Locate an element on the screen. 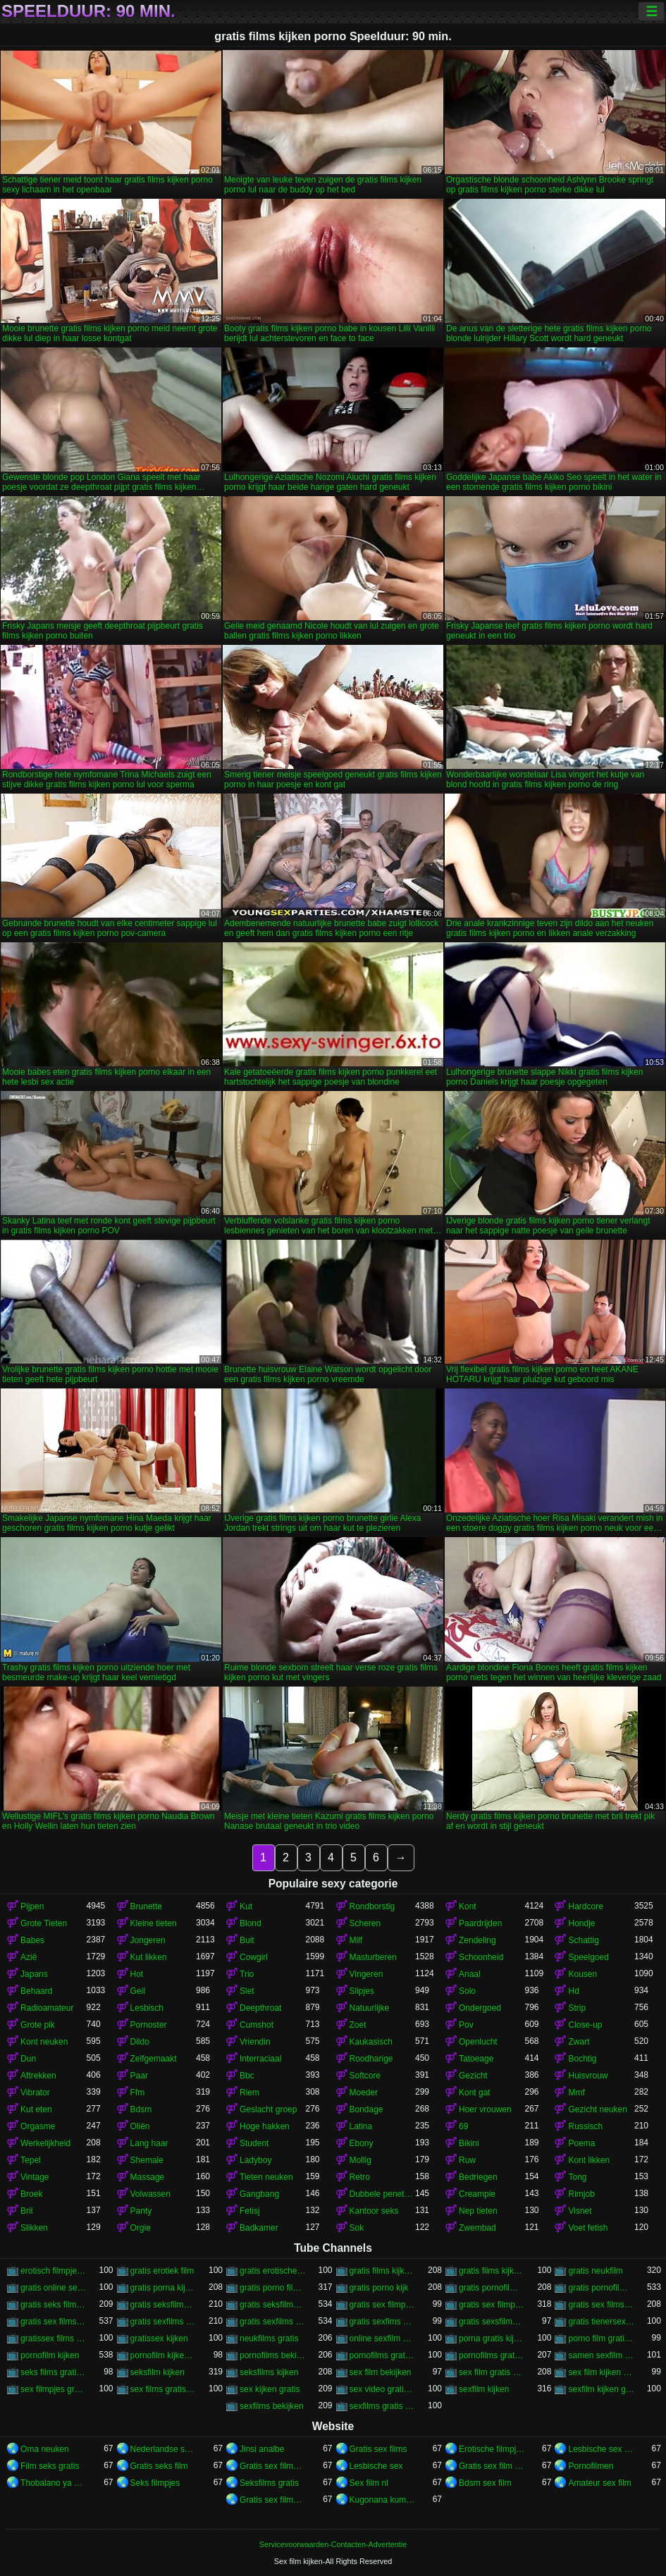 The width and height of the screenshot is (666, 2576). Milf is located at coordinates (356, 1940).